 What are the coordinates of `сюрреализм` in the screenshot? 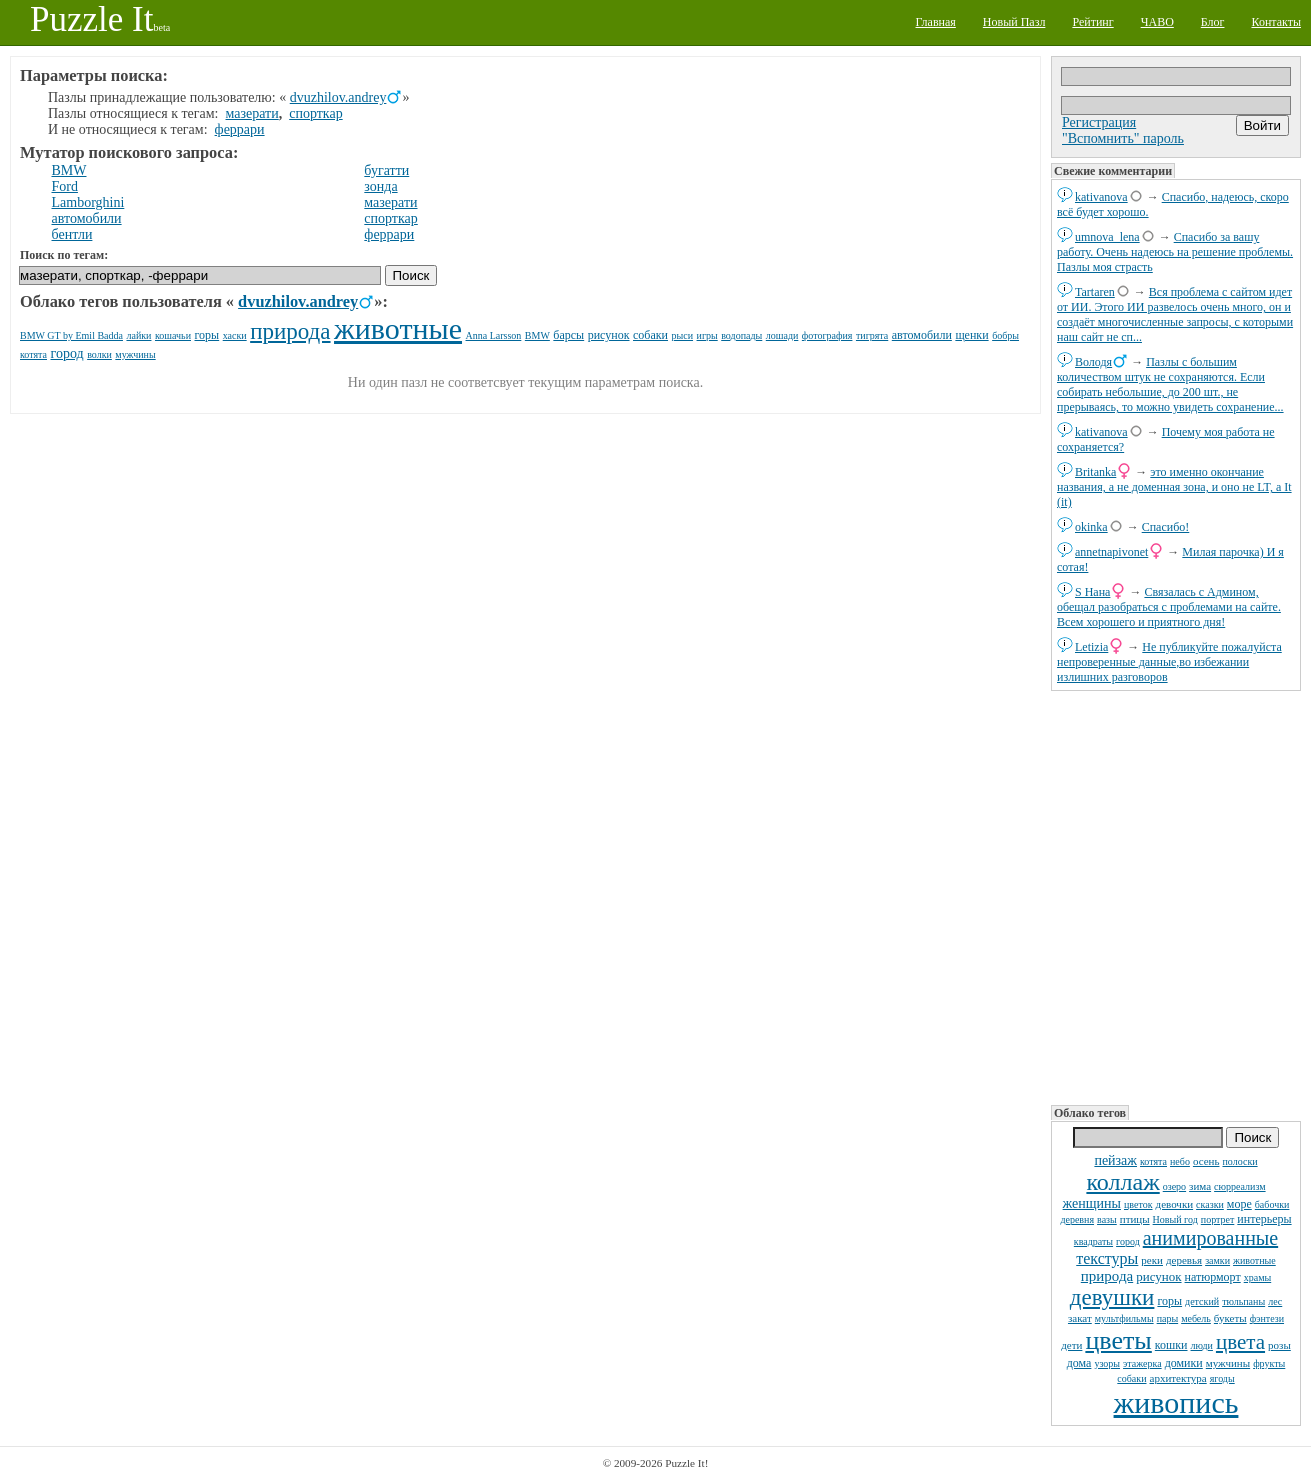 It's located at (1239, 1186).